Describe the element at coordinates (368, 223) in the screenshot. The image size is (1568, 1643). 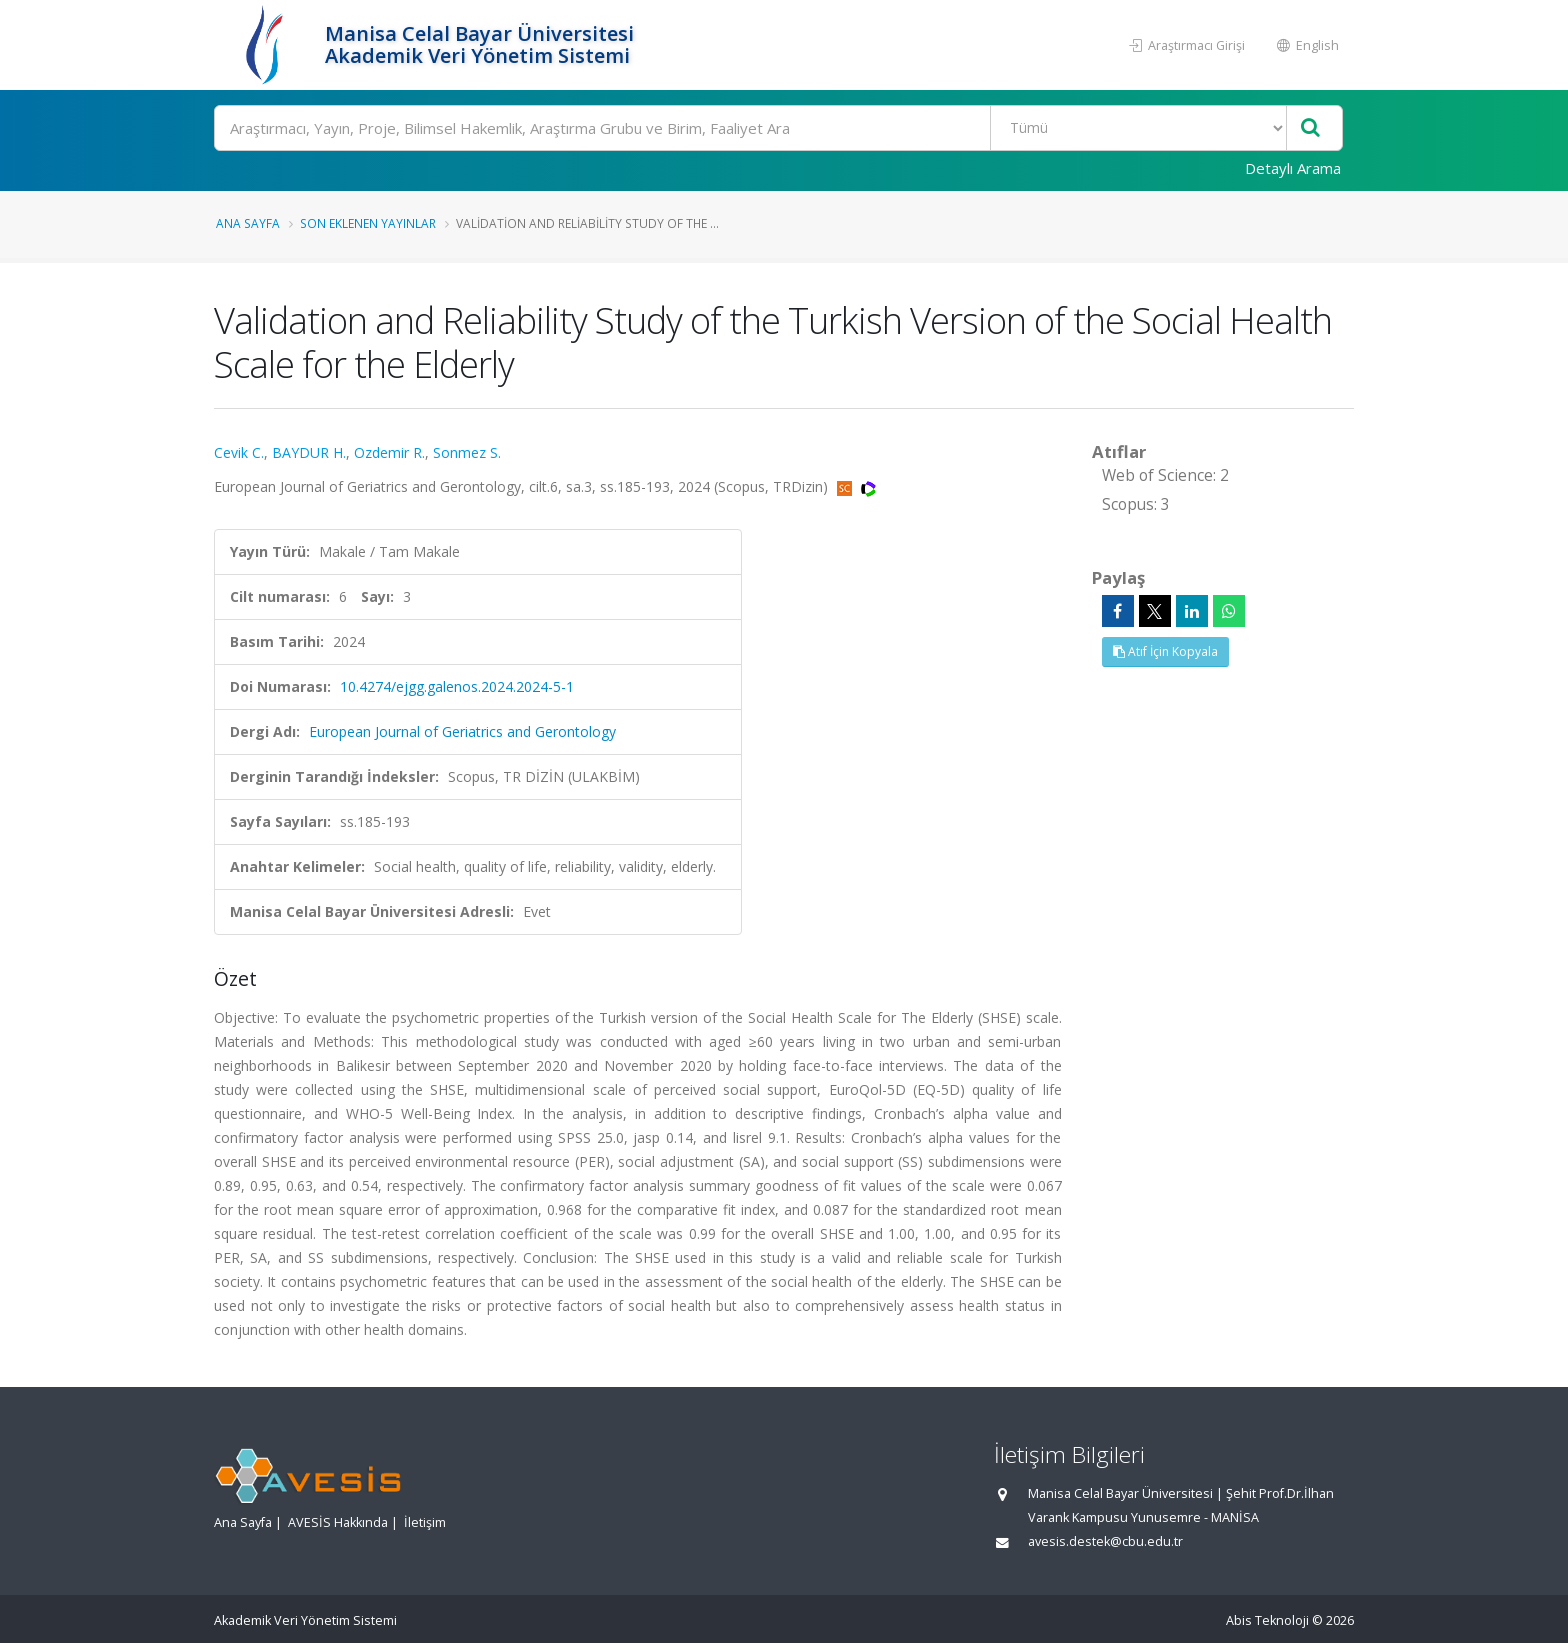
I see `Son Eklenen Yayınlar` at that location.